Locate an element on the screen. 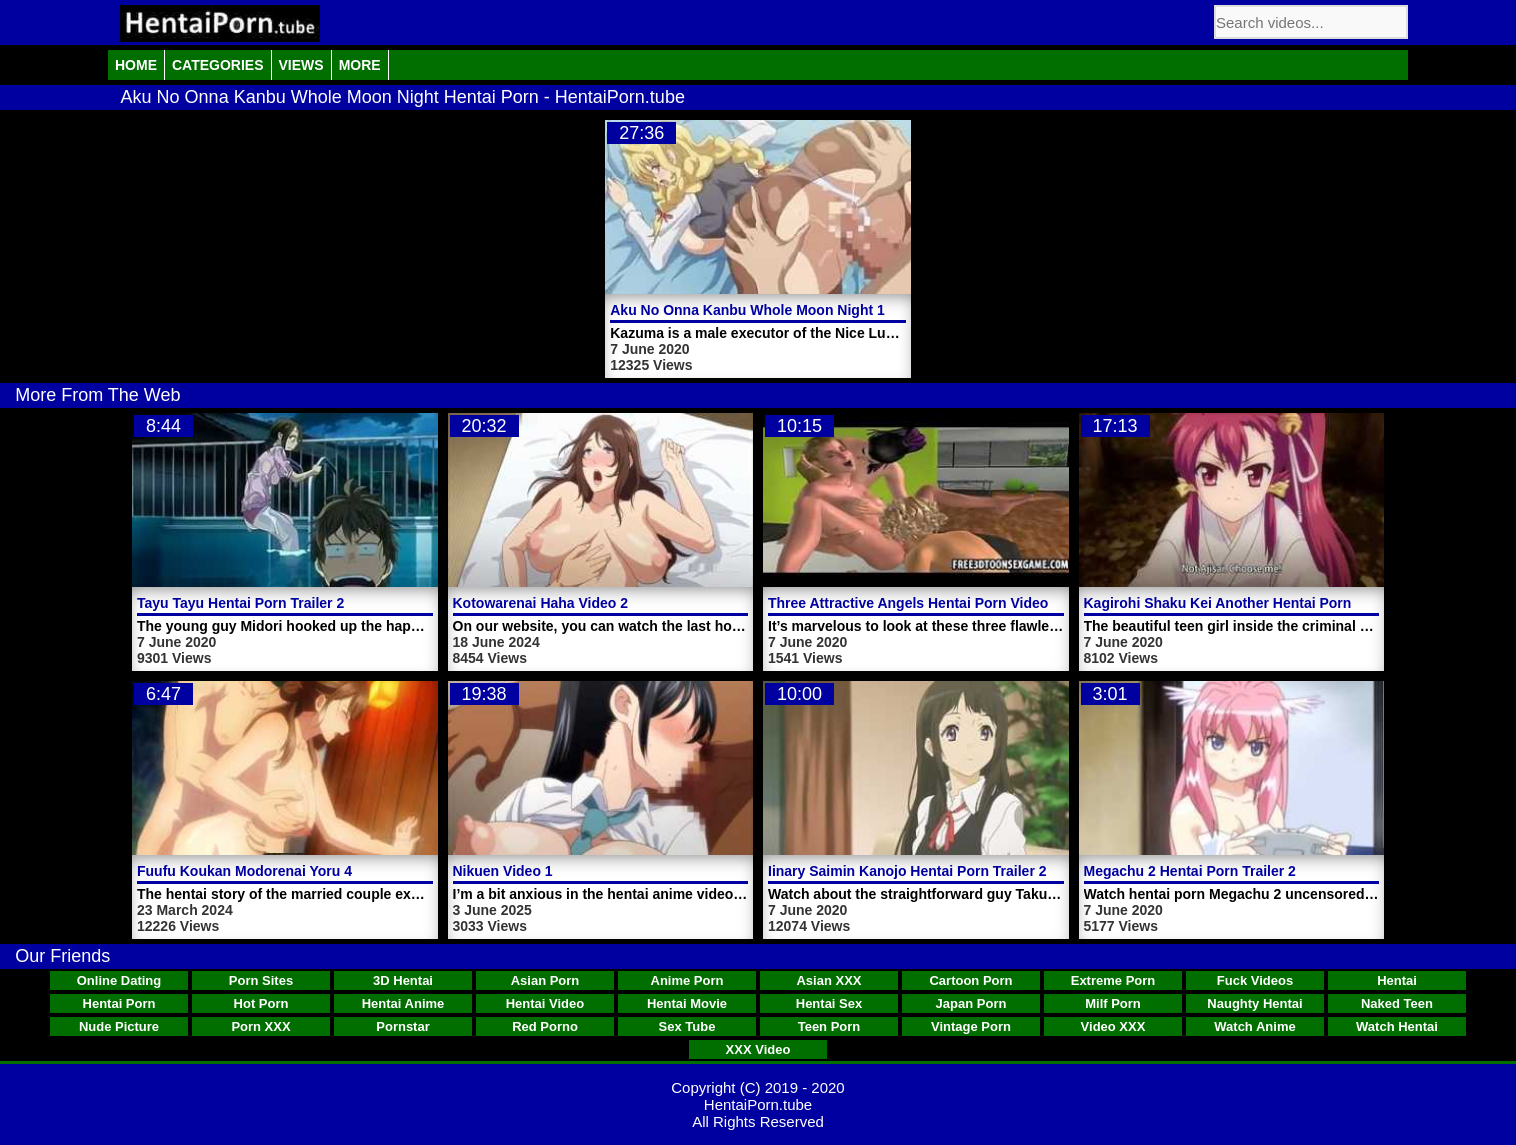  3D Hentai is located at coordinates (403, 980).